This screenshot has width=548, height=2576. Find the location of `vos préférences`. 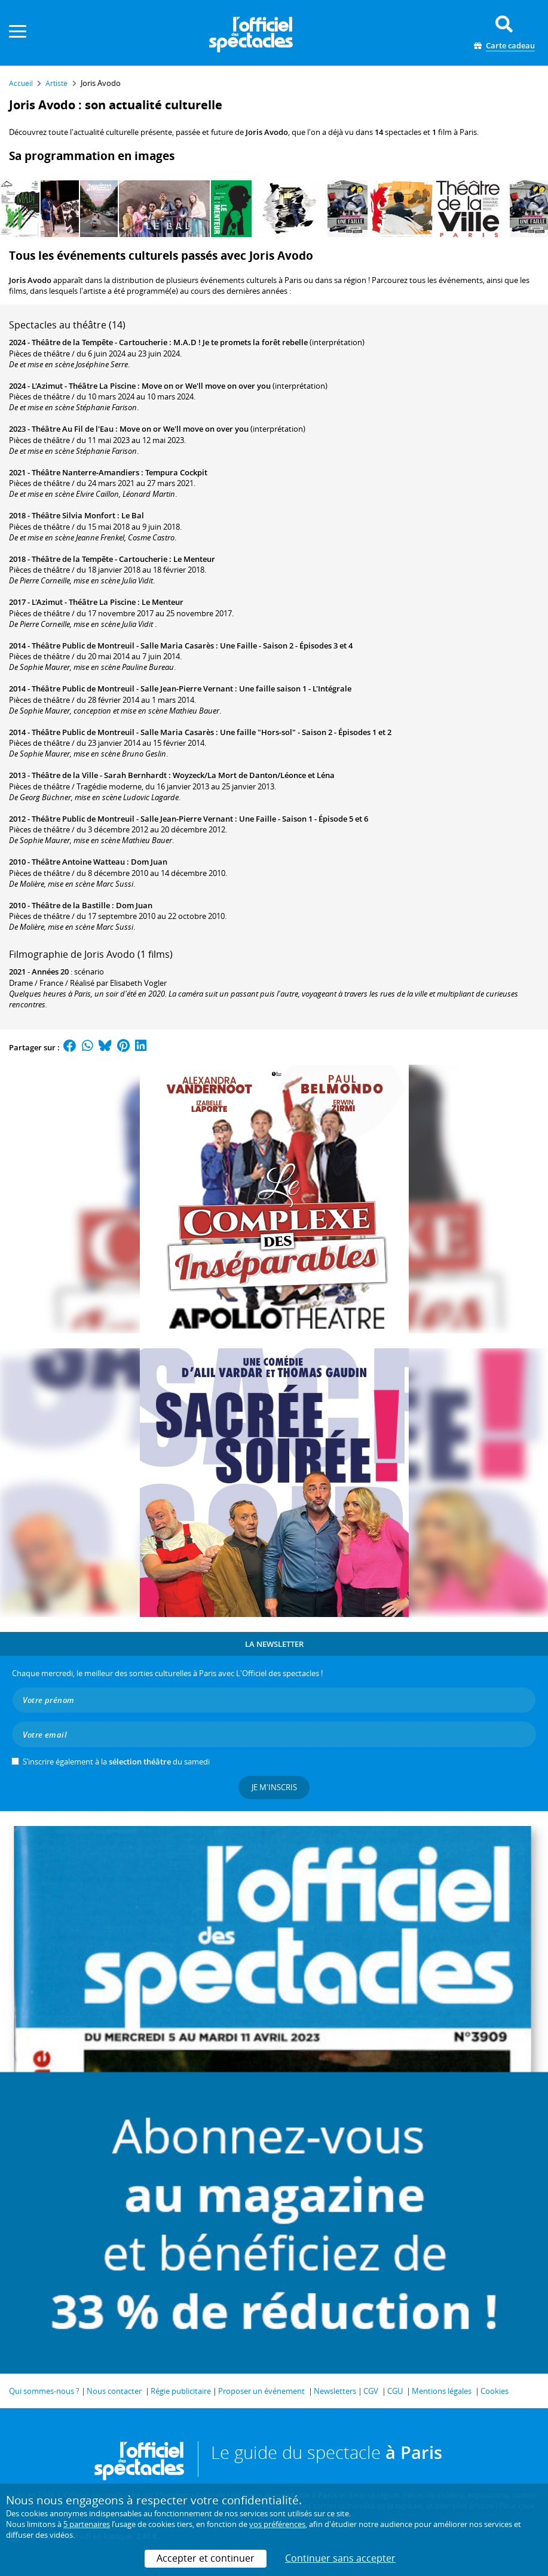

vos préférences is located at coordinates (277, 2524).